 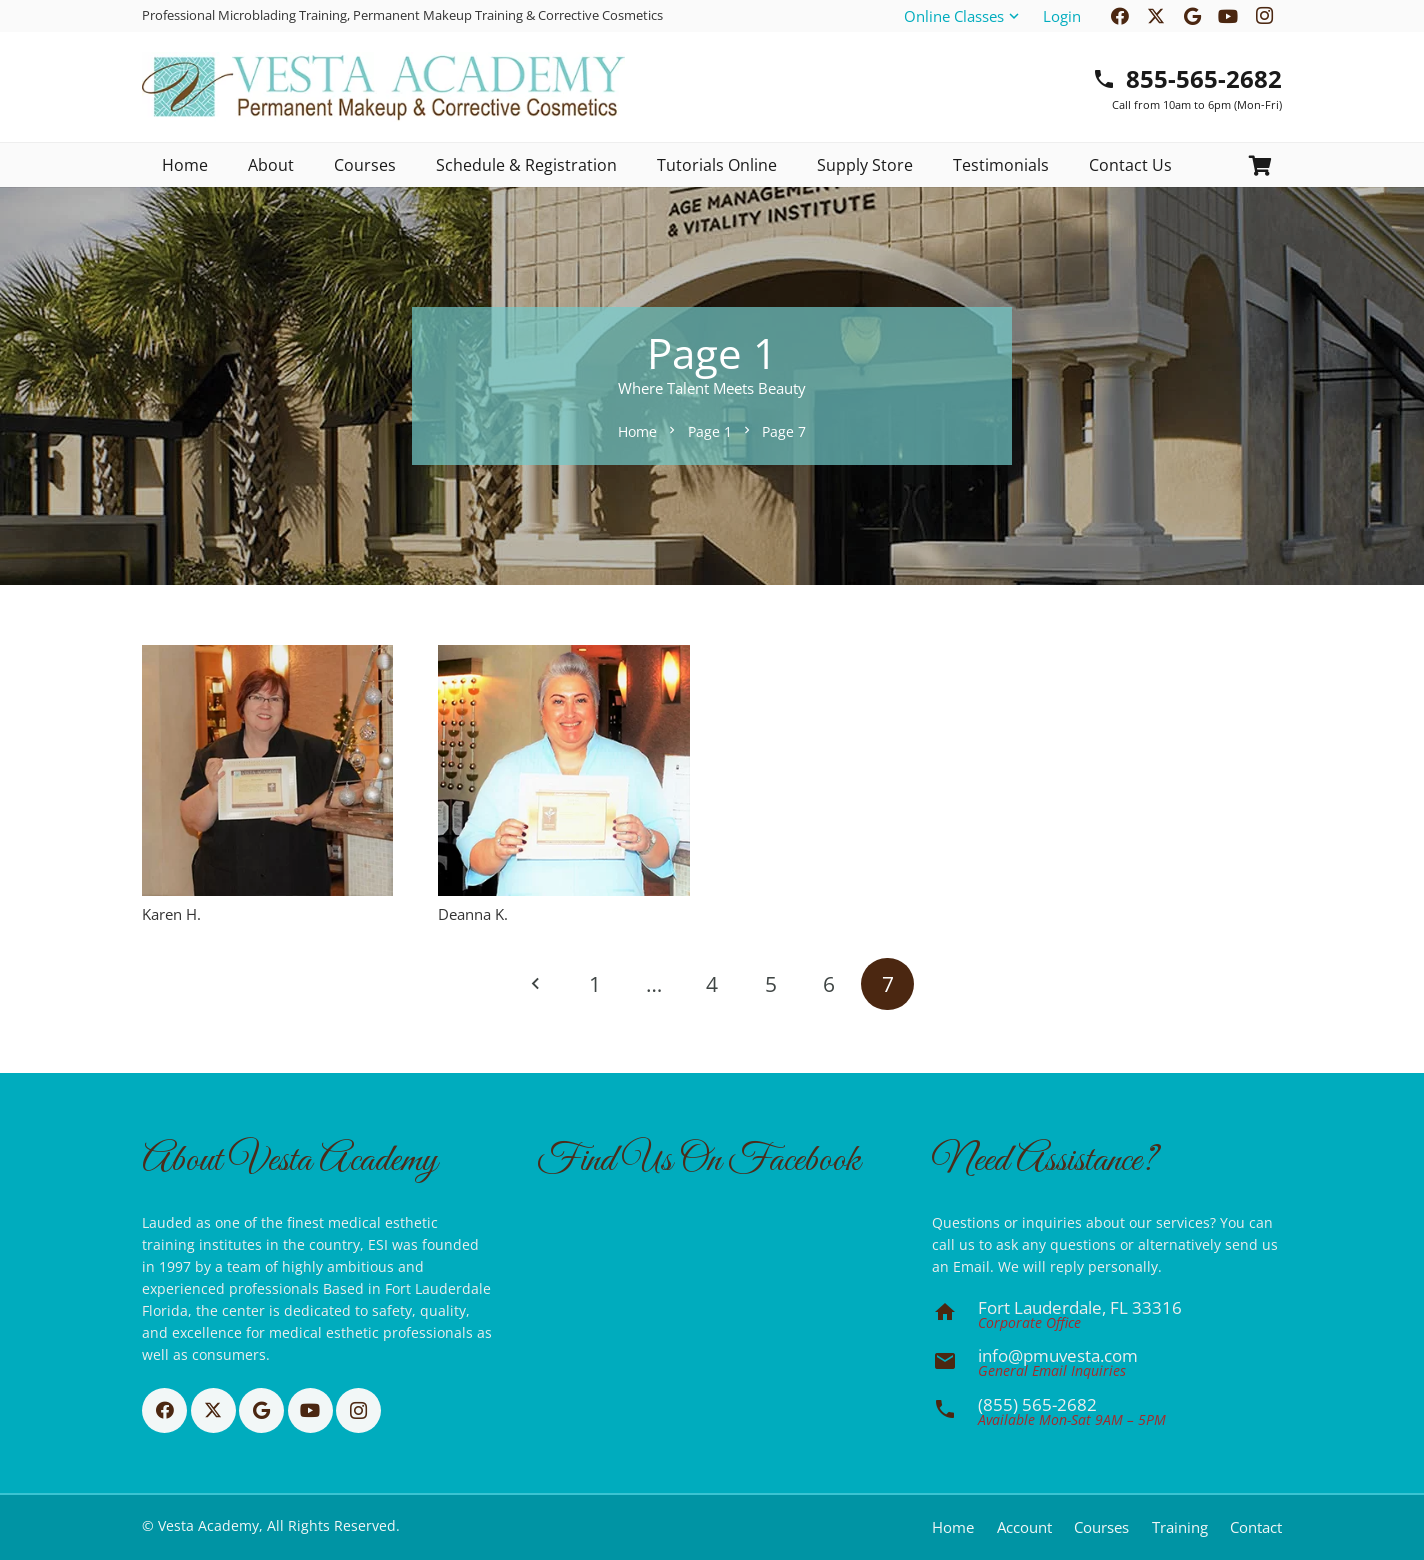 What do you see at coordinates (1024, 1527) in the screenshot?
I see `Account` at bounding box center [1024, 1527].